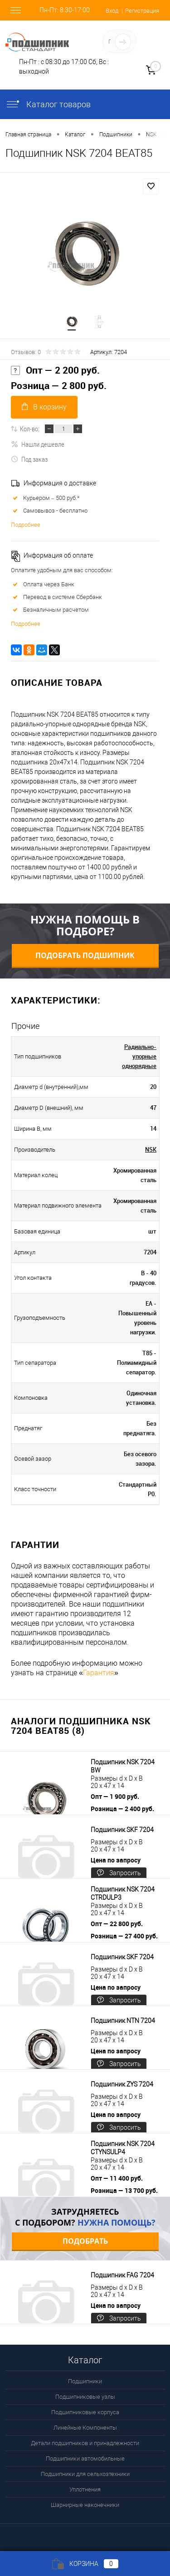  What do you see at coordinates (85, 2381) in the screenshot?
I see `Подшипники` at bounding box center [85, 2381].